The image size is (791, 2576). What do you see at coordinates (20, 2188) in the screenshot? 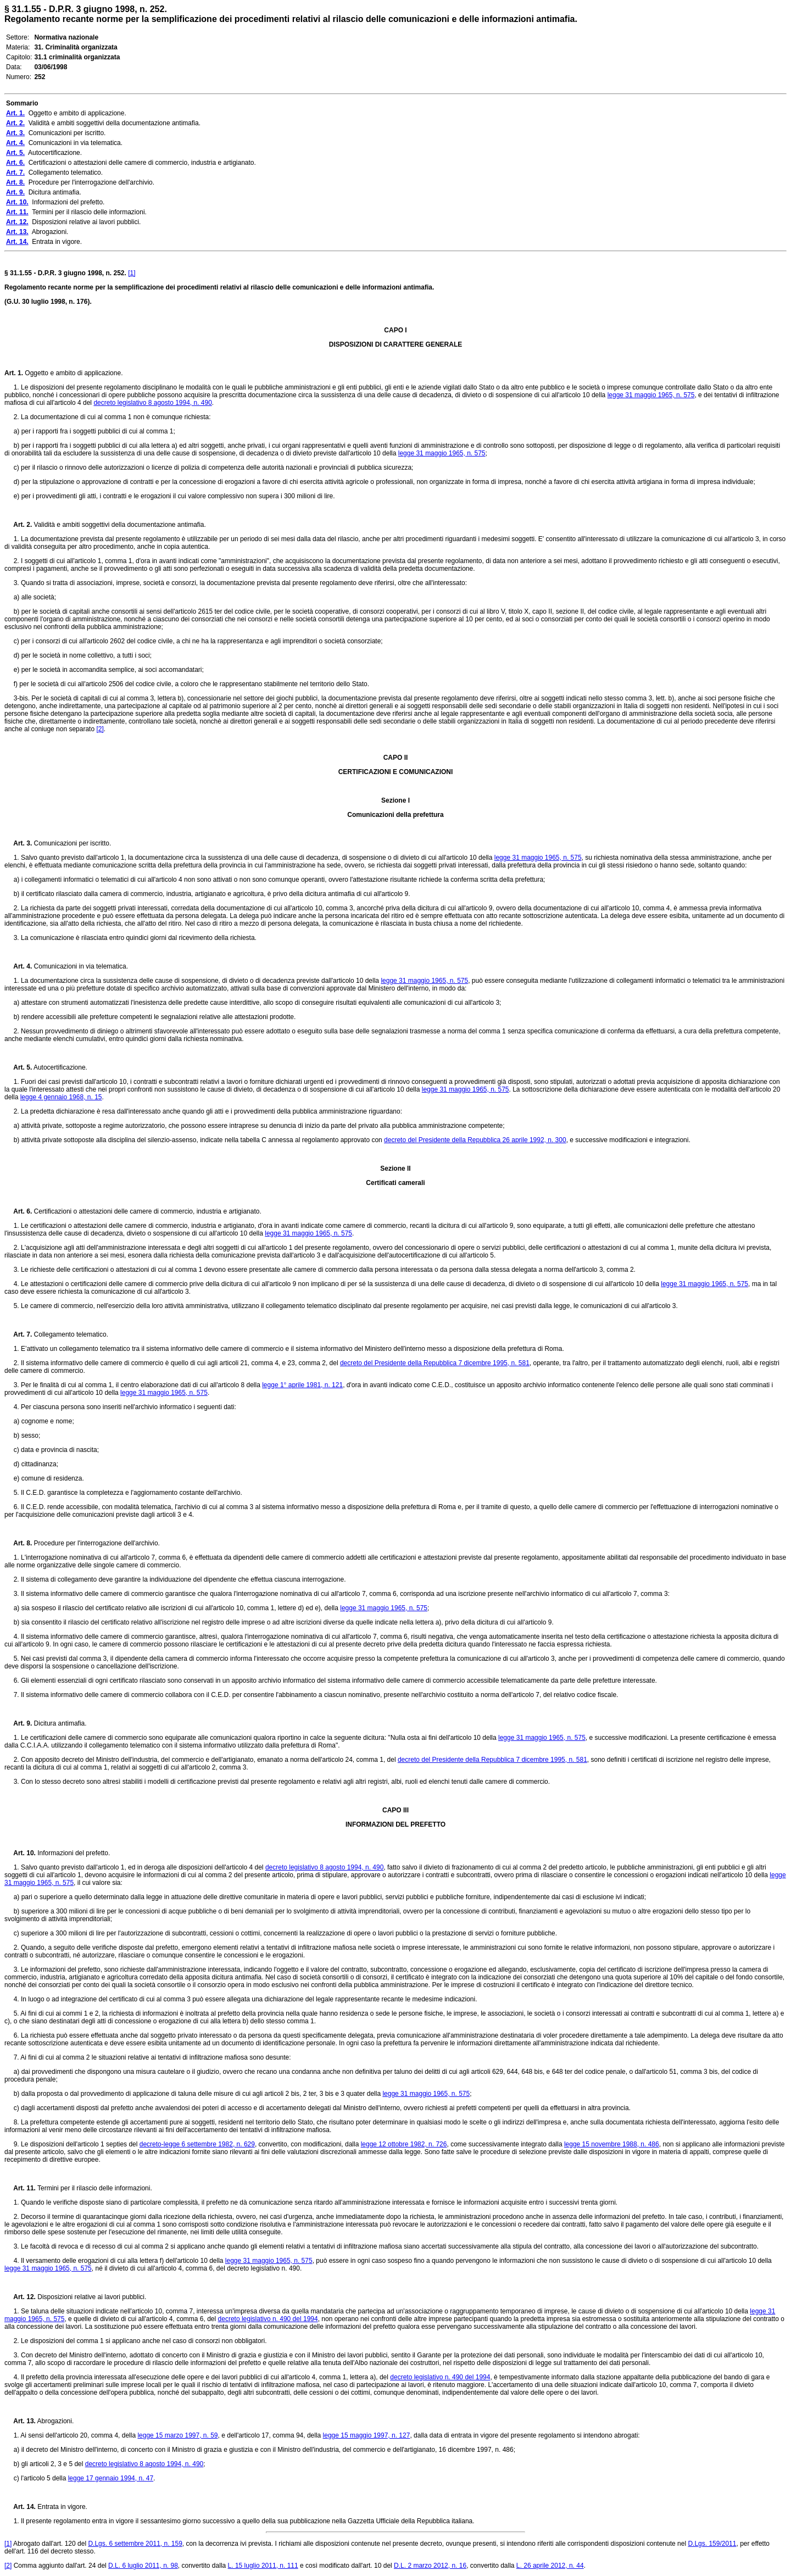
I see `Art. 11.` at bounding box center [20, 2188].